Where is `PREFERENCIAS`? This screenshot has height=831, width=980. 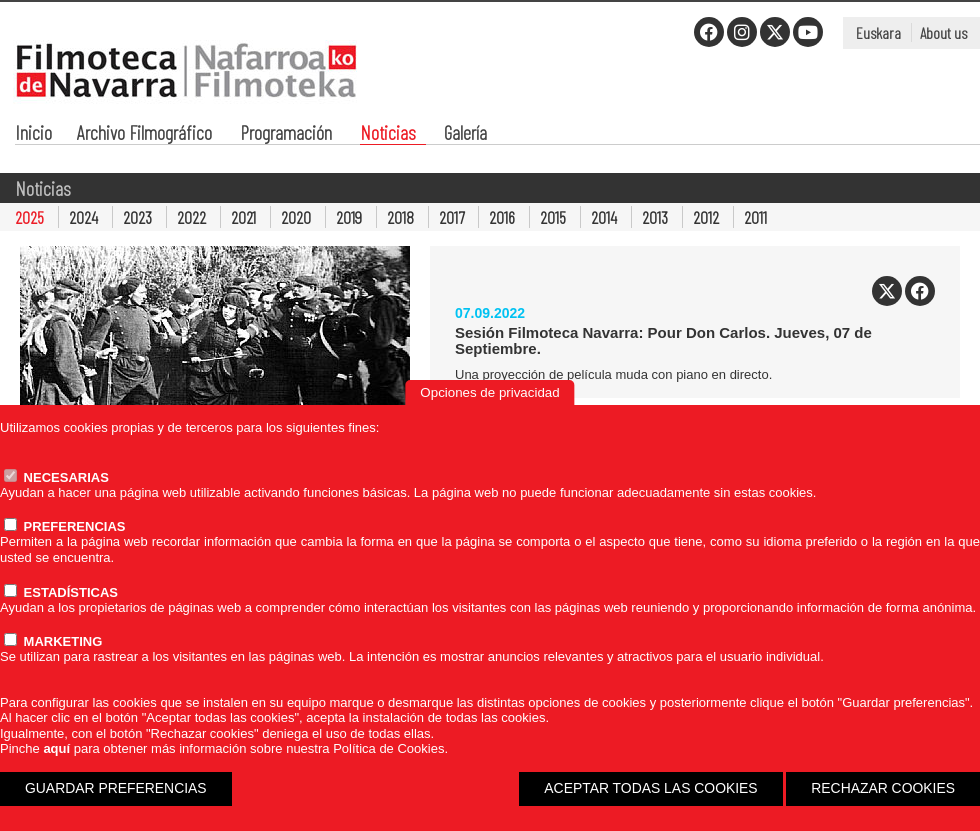
PREFERENCIAS is located at coordinates (64, 526).